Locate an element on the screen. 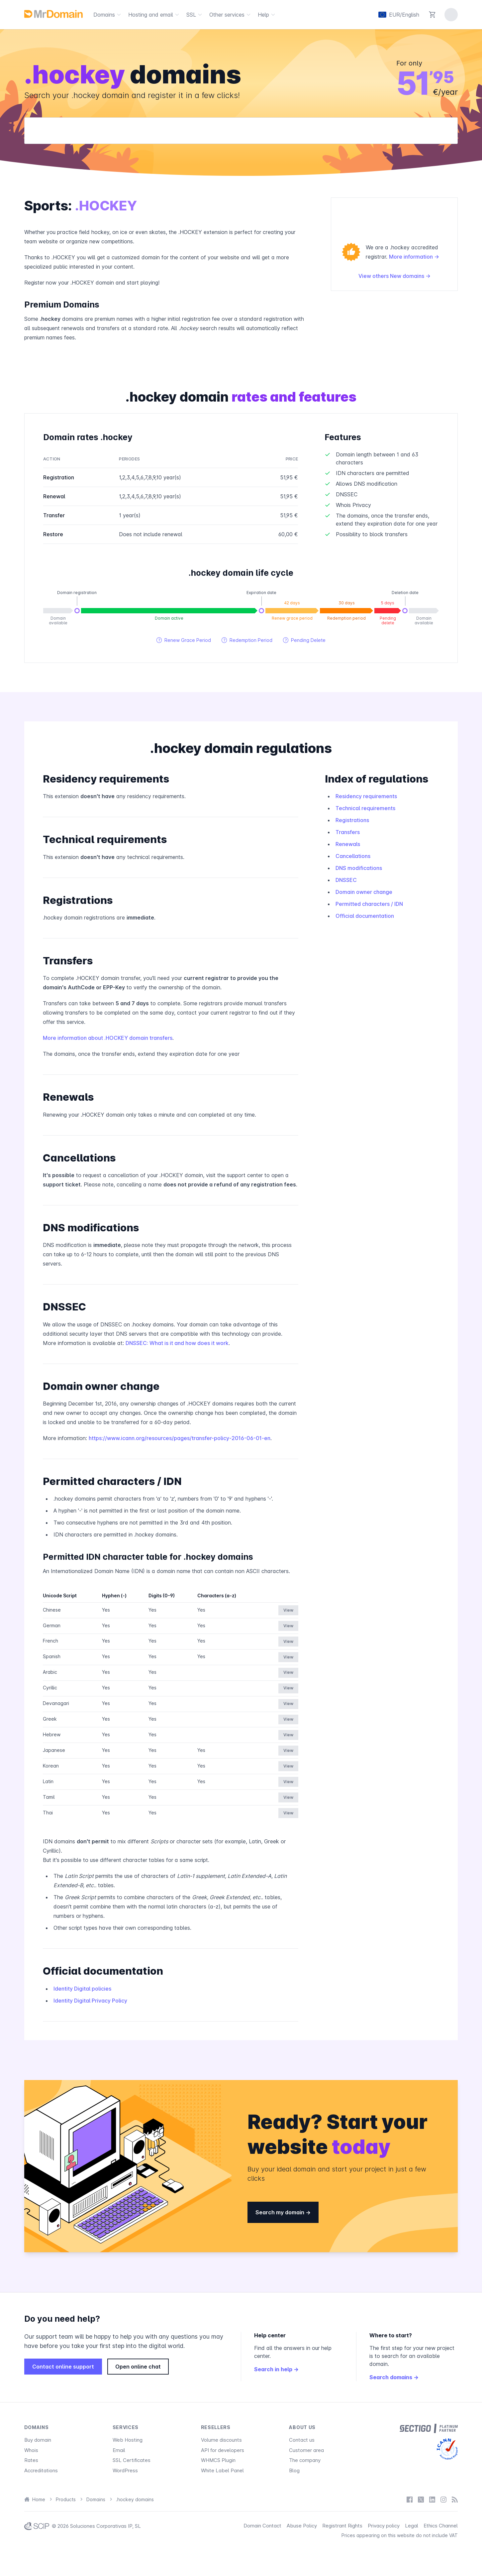  Domain Contact is located at coordinates (262, 2525).